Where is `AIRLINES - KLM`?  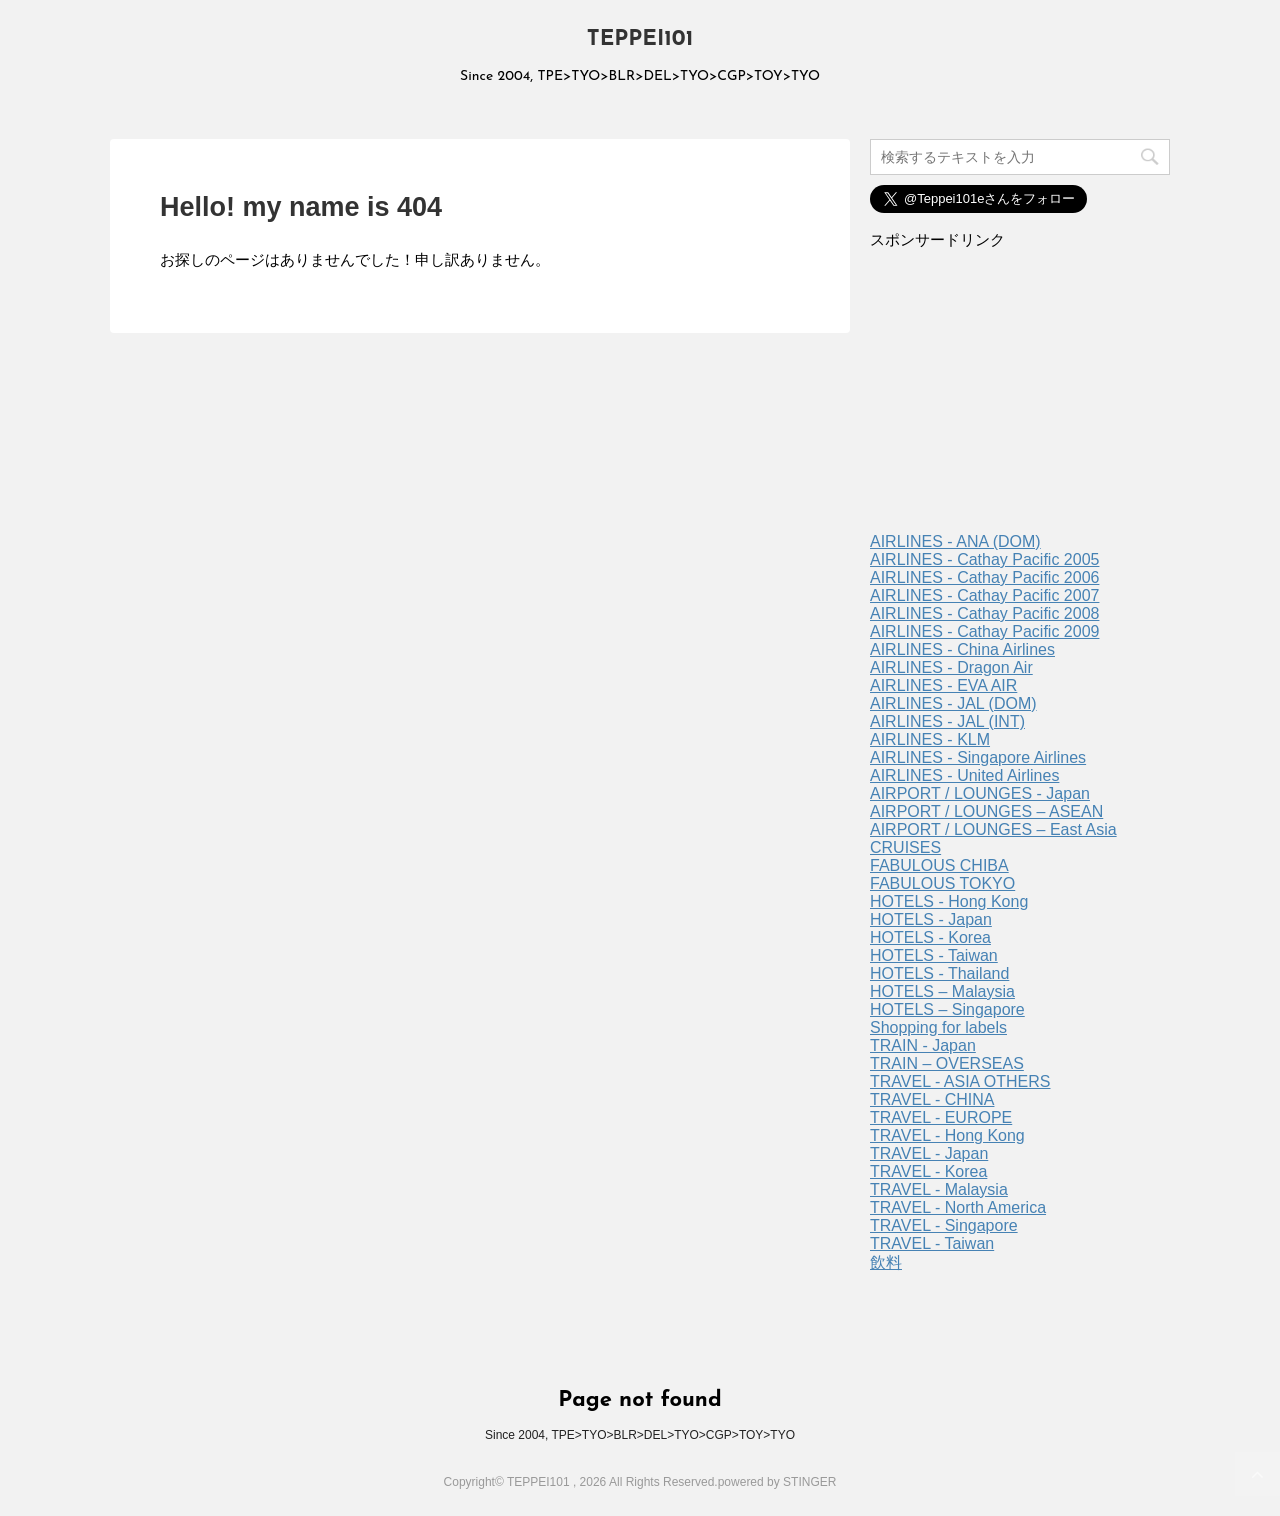
AIRLINES - KLM is located at coordinates (930, 739).